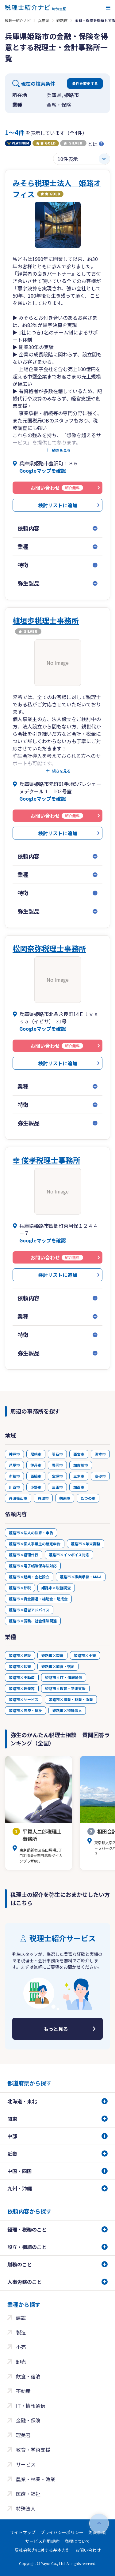 The height and width of the screenshot is (2576, 115). What do you see at coordinates (77, 2541) in the screenshot?
I see `商標について` at bounding box center [77, 2541].